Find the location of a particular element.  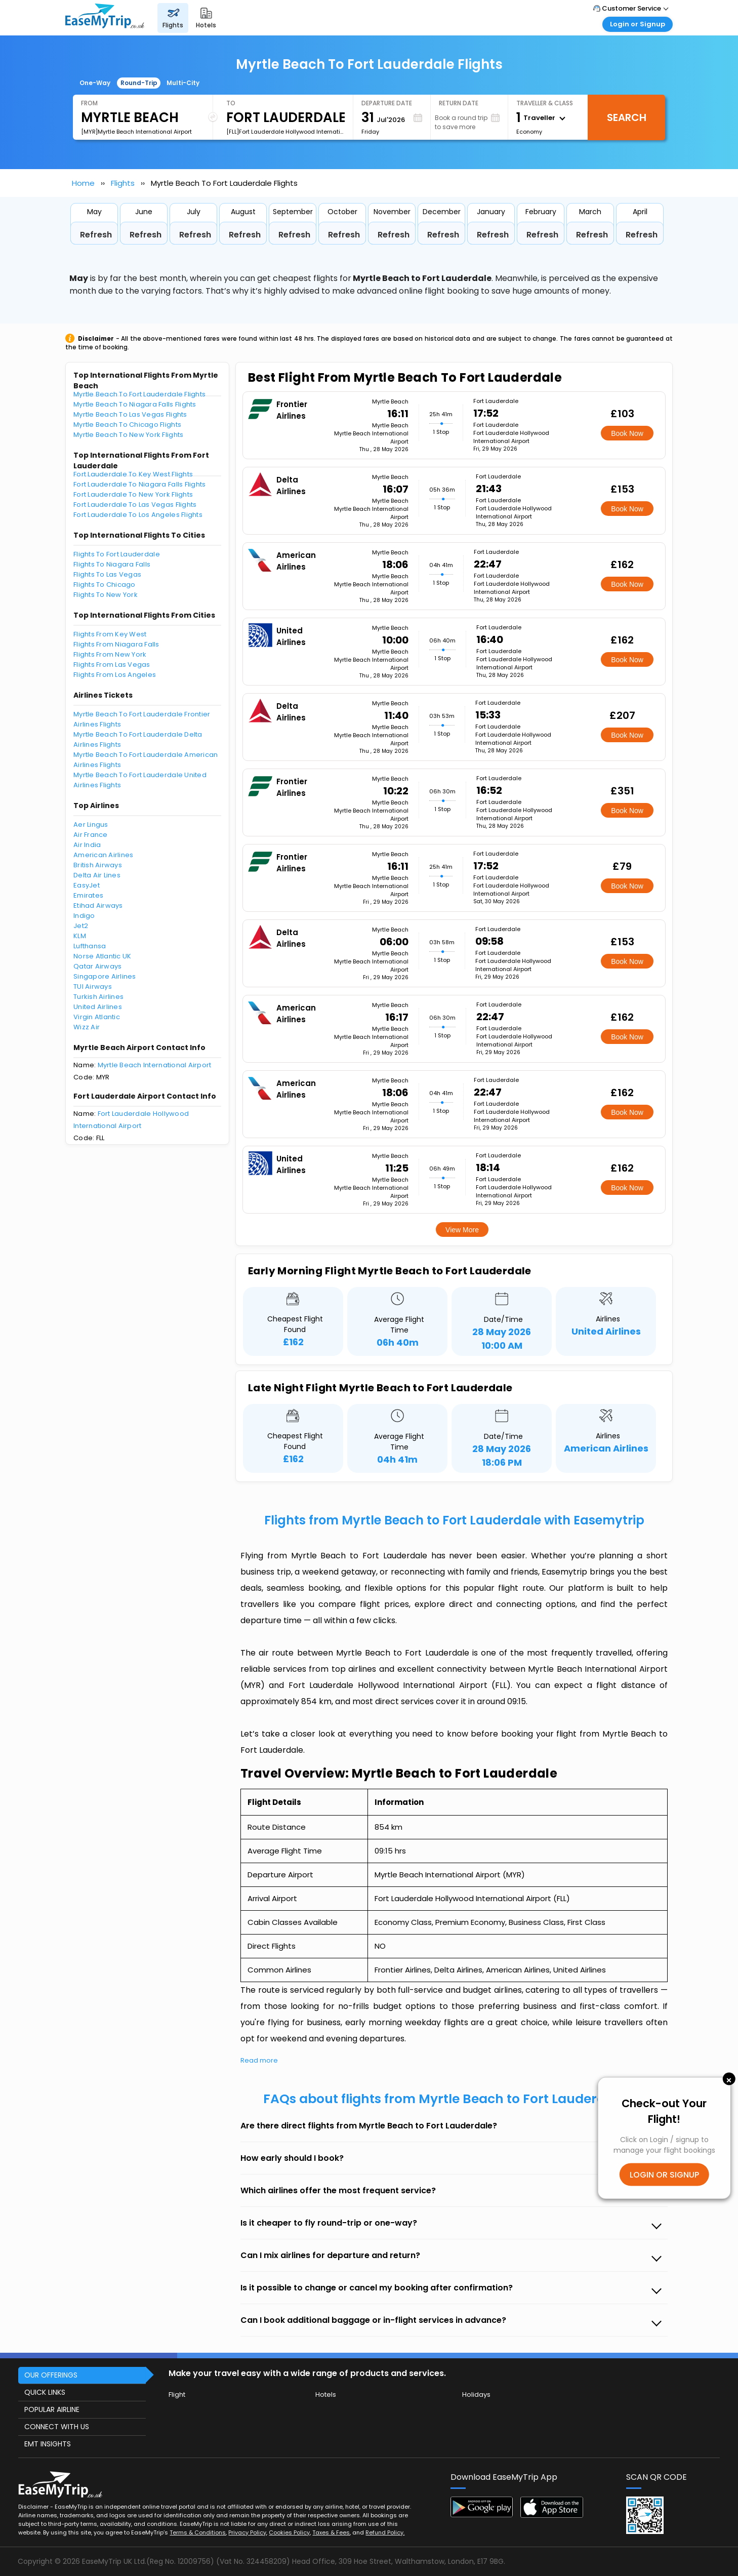

Emirates is located at coordinates (88, 895).